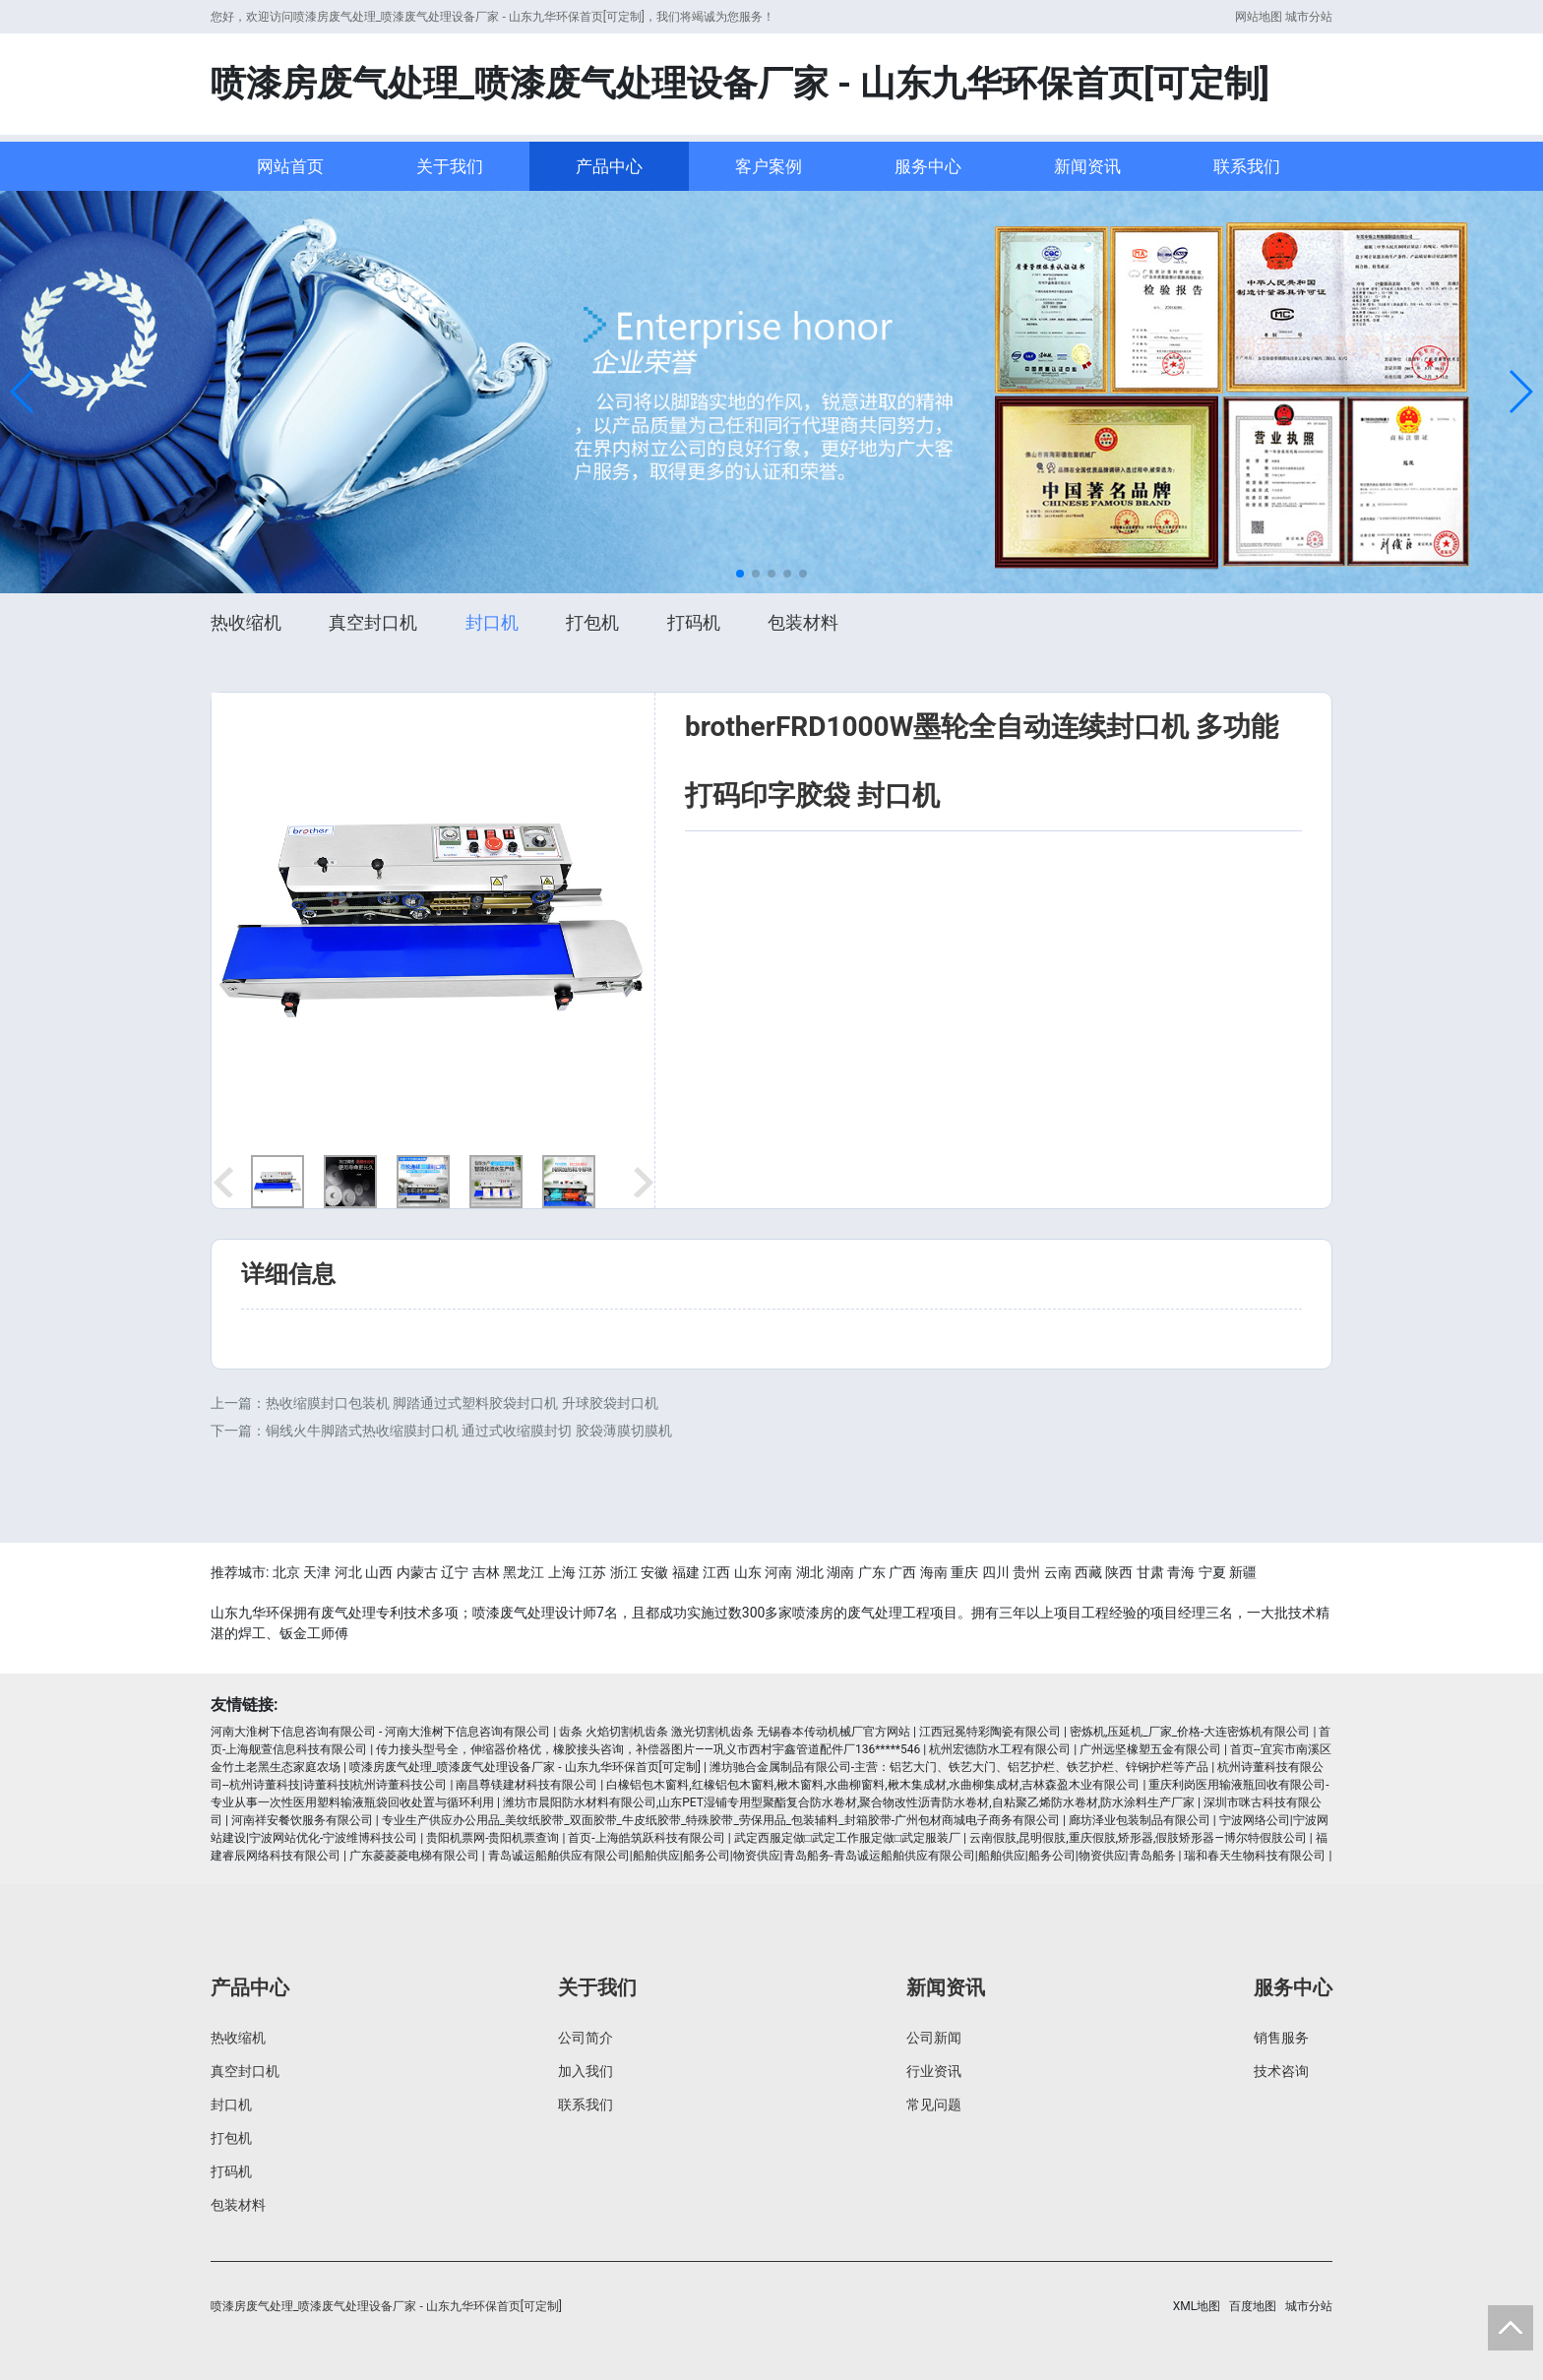 This screenshot has width=1543, height=2380. I want to click on 传力接头型号全，伸缩器价格优，橡胶接头咨询，补偿器图片——巩义市西村宇鑫管道配件厂136*****546, so click(648, 1749).